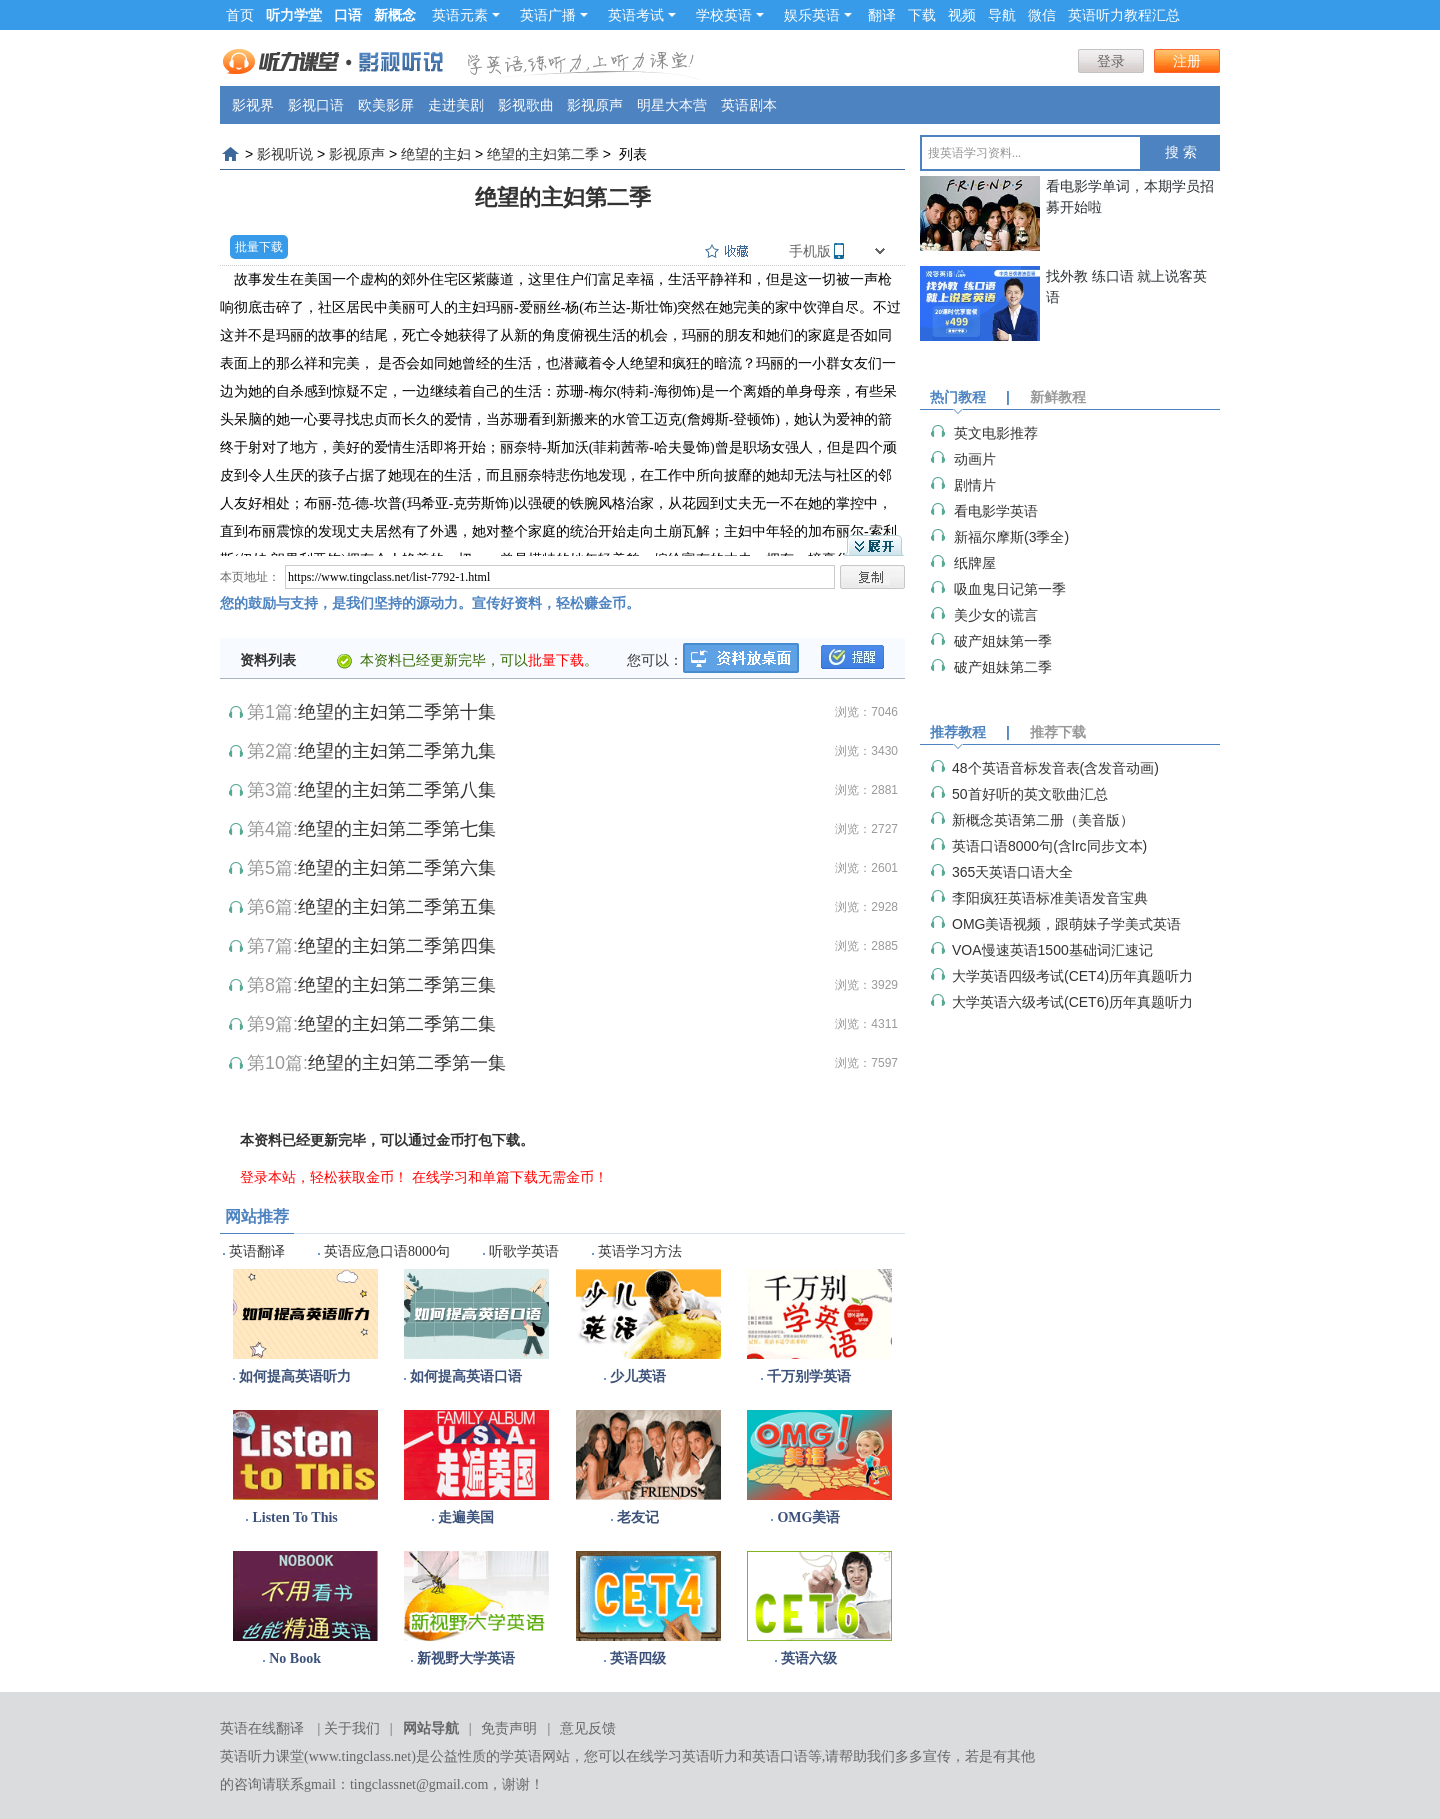  Describe the element at coordinates (262, 1728) in the screenshot. I see `英语在线翻译` at that location.